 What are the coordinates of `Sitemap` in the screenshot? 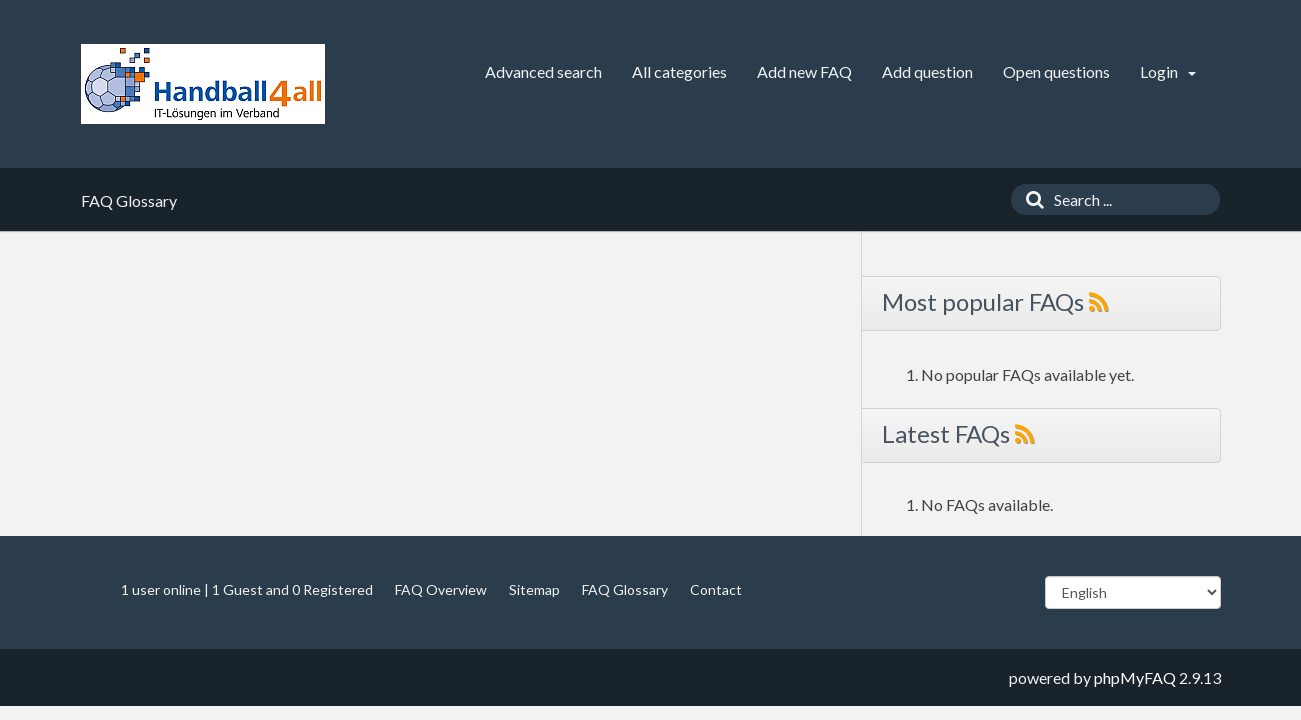 It's located at (534, 589).